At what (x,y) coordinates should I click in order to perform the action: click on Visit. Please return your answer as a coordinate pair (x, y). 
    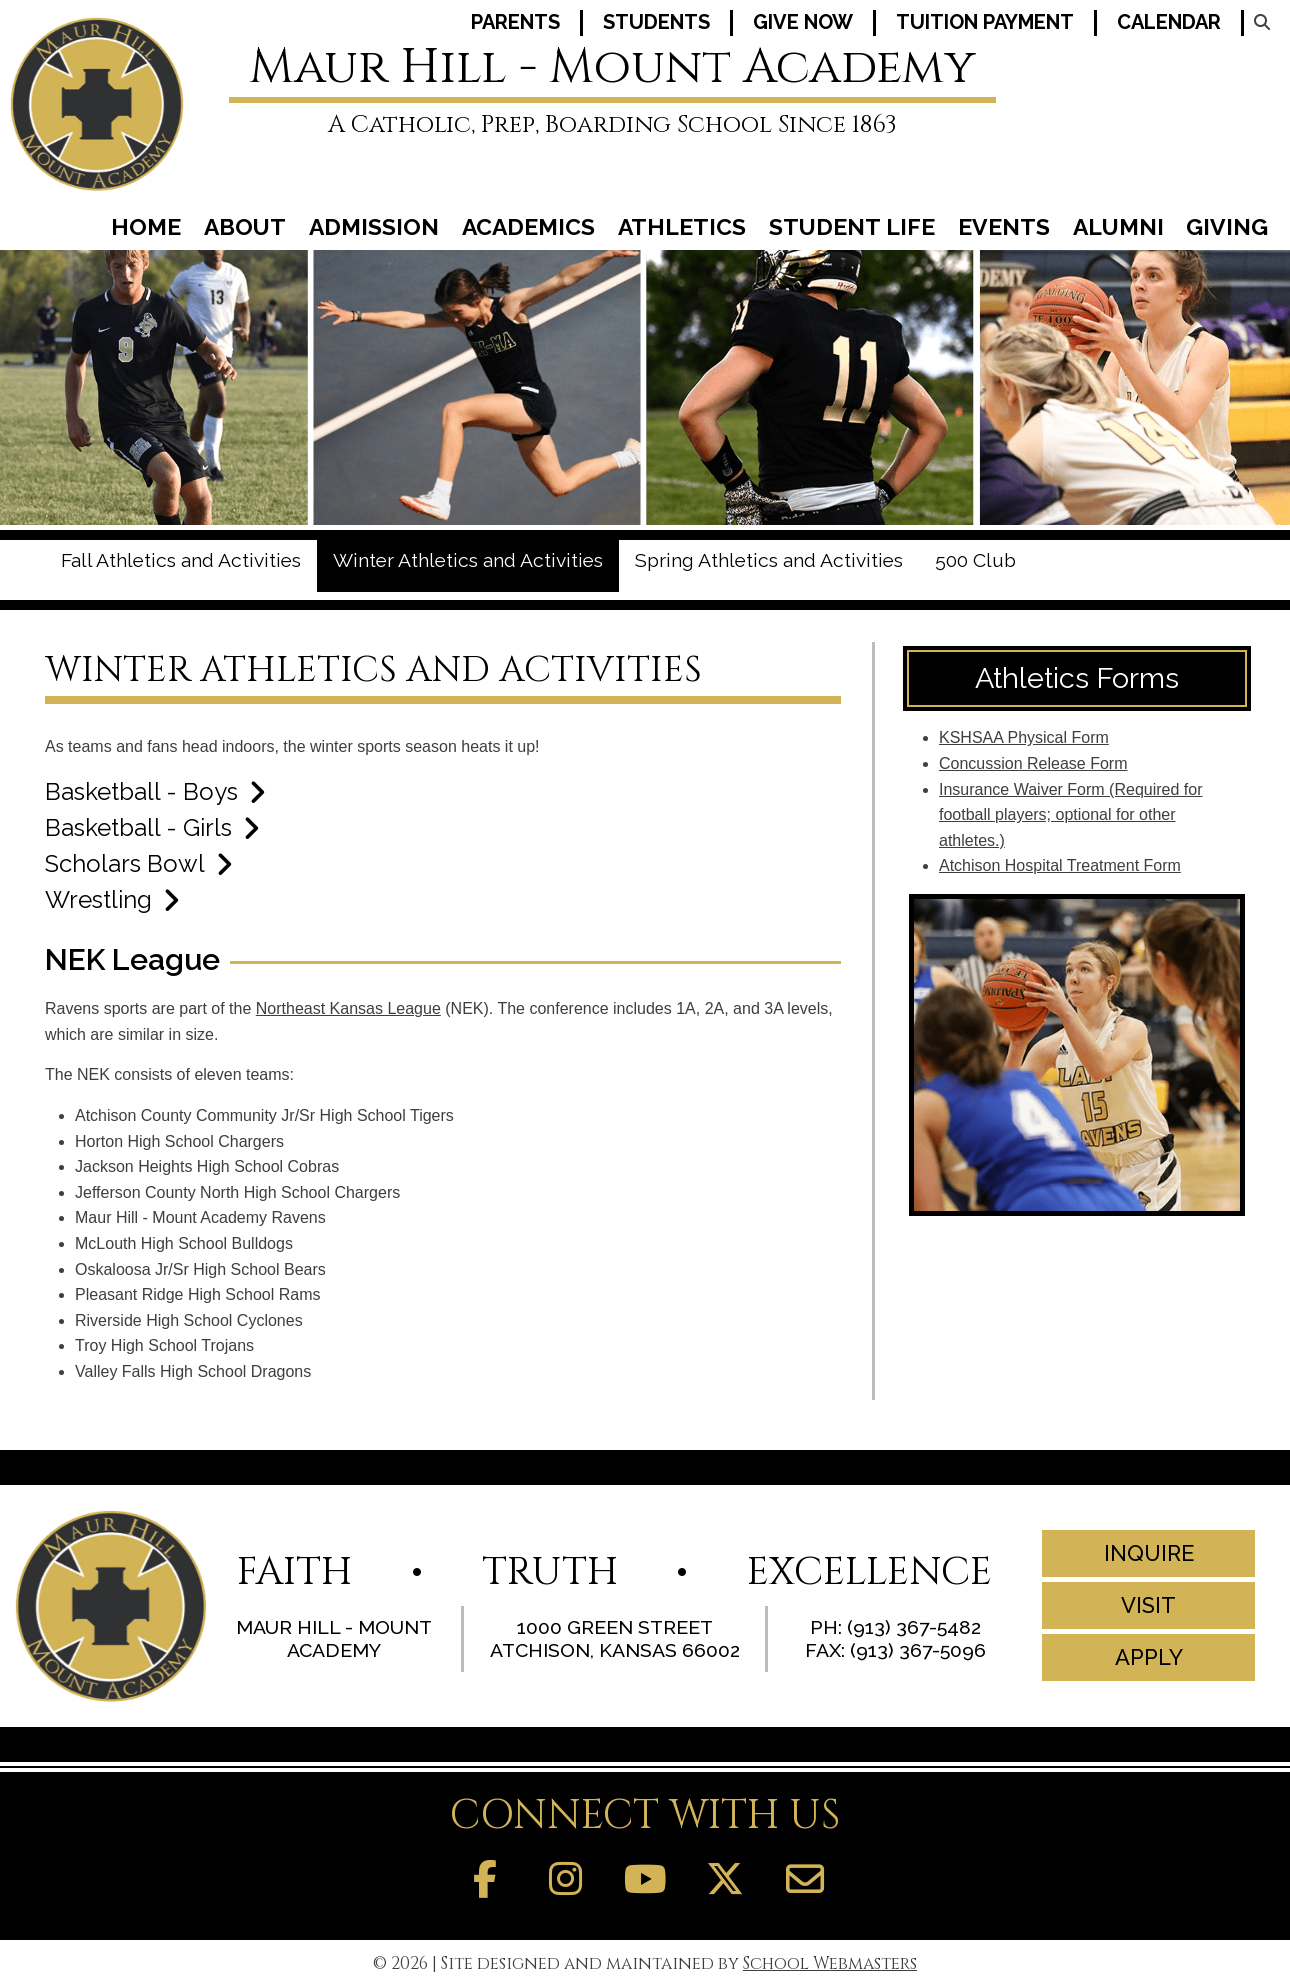
    Looking at the image, I should click on (1147, 1605).